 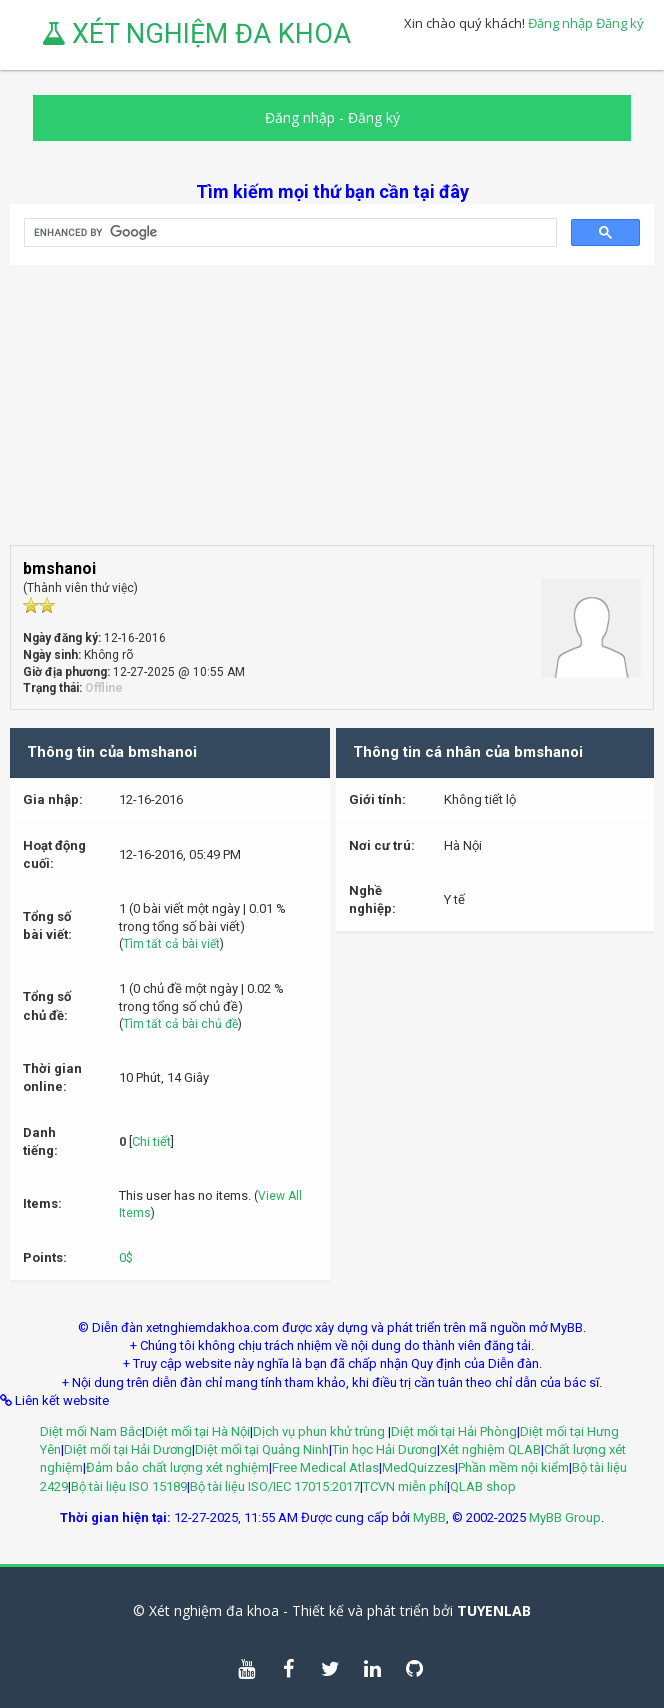 I want to click on MyBB, so click(x=429, y=1517).